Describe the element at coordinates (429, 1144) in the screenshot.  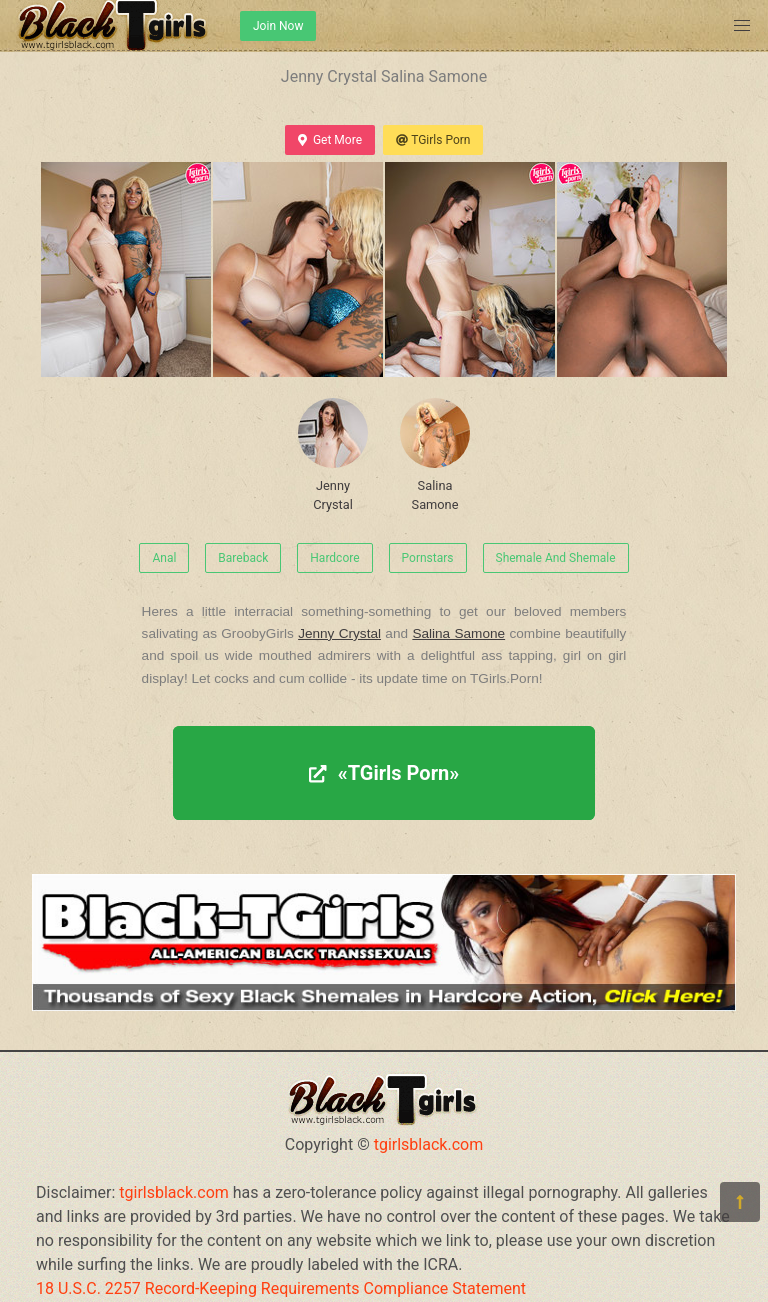
I see `tgirlsblack.com` at that location.